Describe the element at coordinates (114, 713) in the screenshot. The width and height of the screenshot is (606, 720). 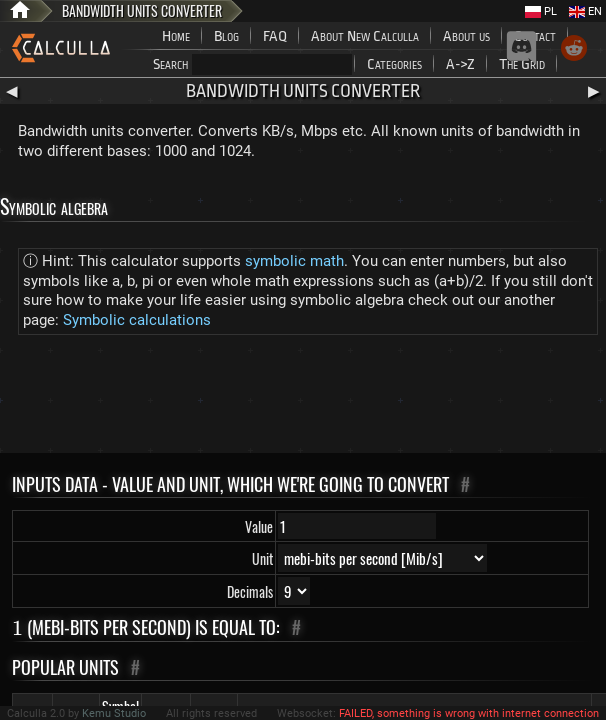
I see `Kemu Studio` at that location.